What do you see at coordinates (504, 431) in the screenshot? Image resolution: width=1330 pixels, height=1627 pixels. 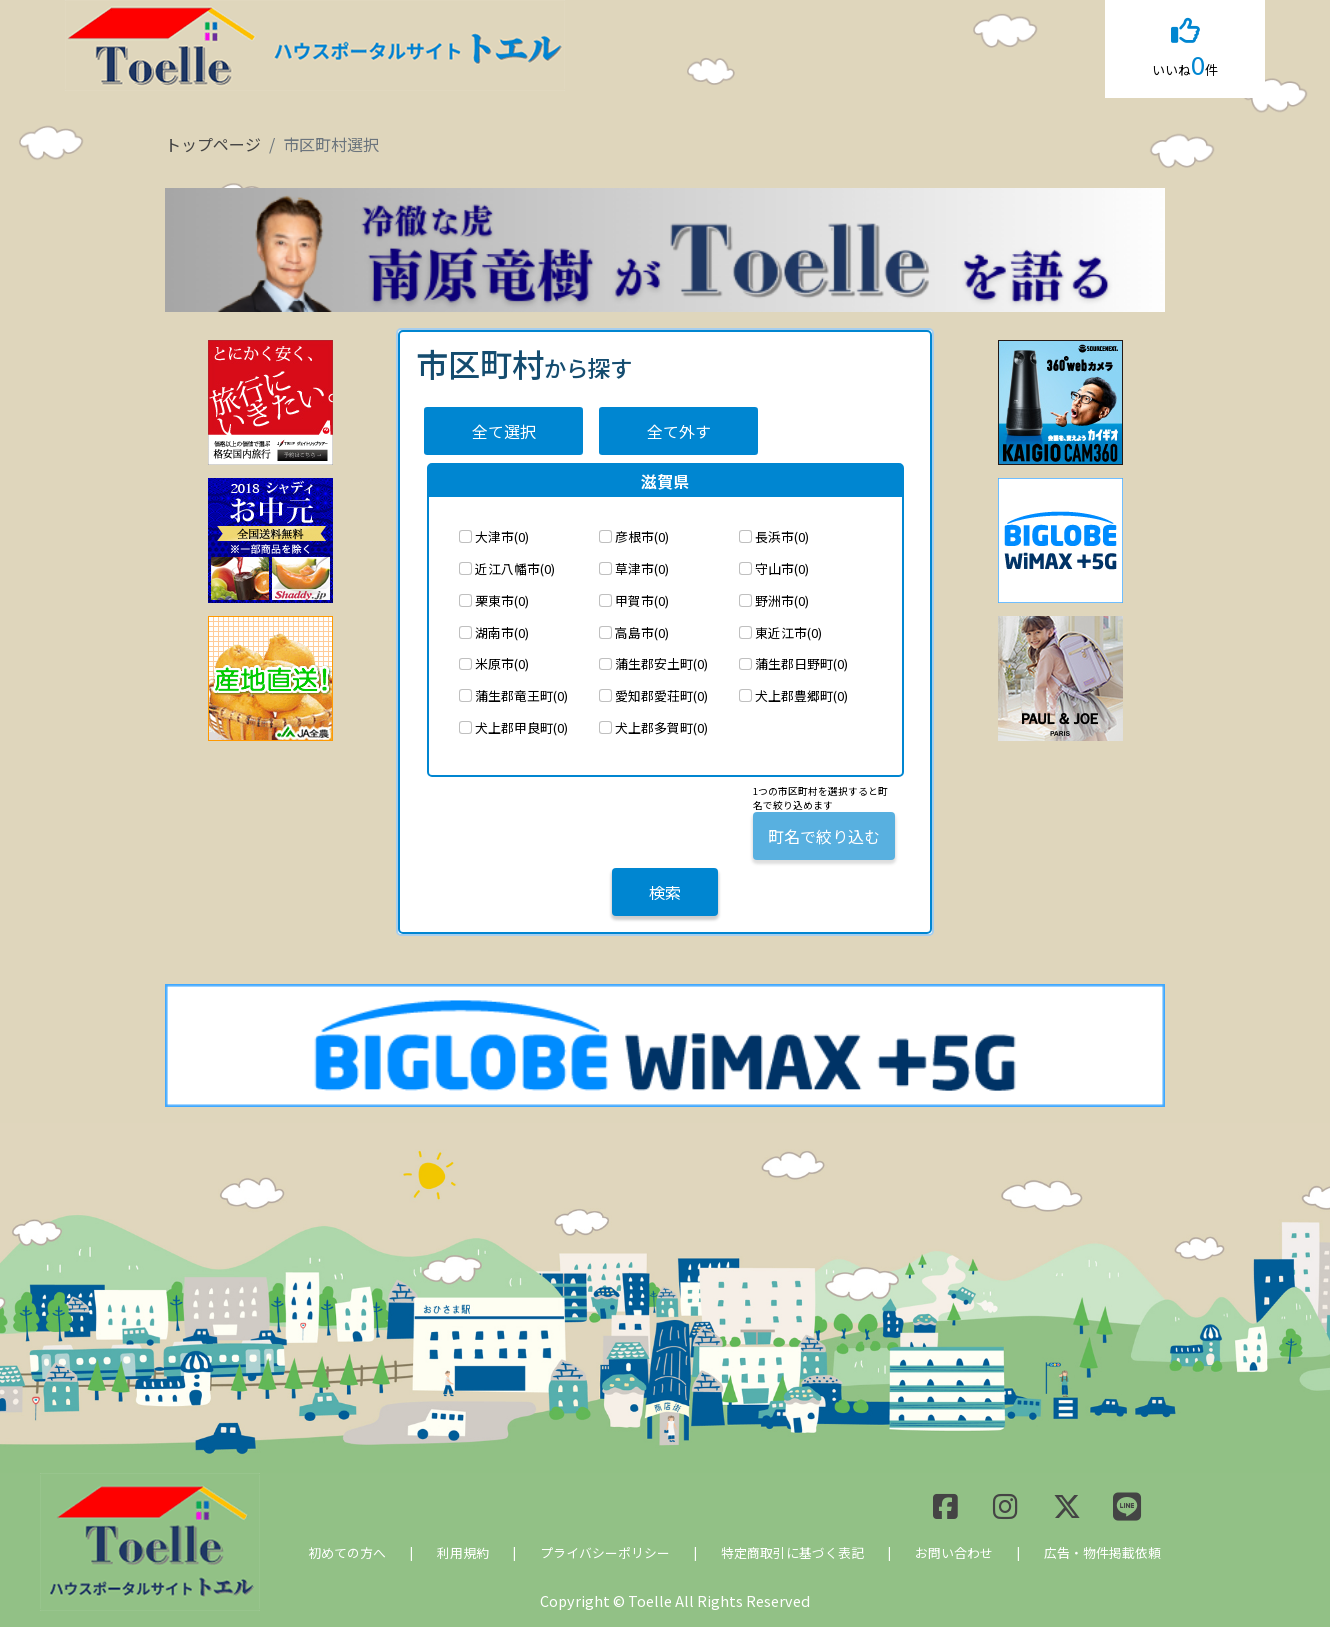 I see `全て選択` at bounding box center [504, 431].